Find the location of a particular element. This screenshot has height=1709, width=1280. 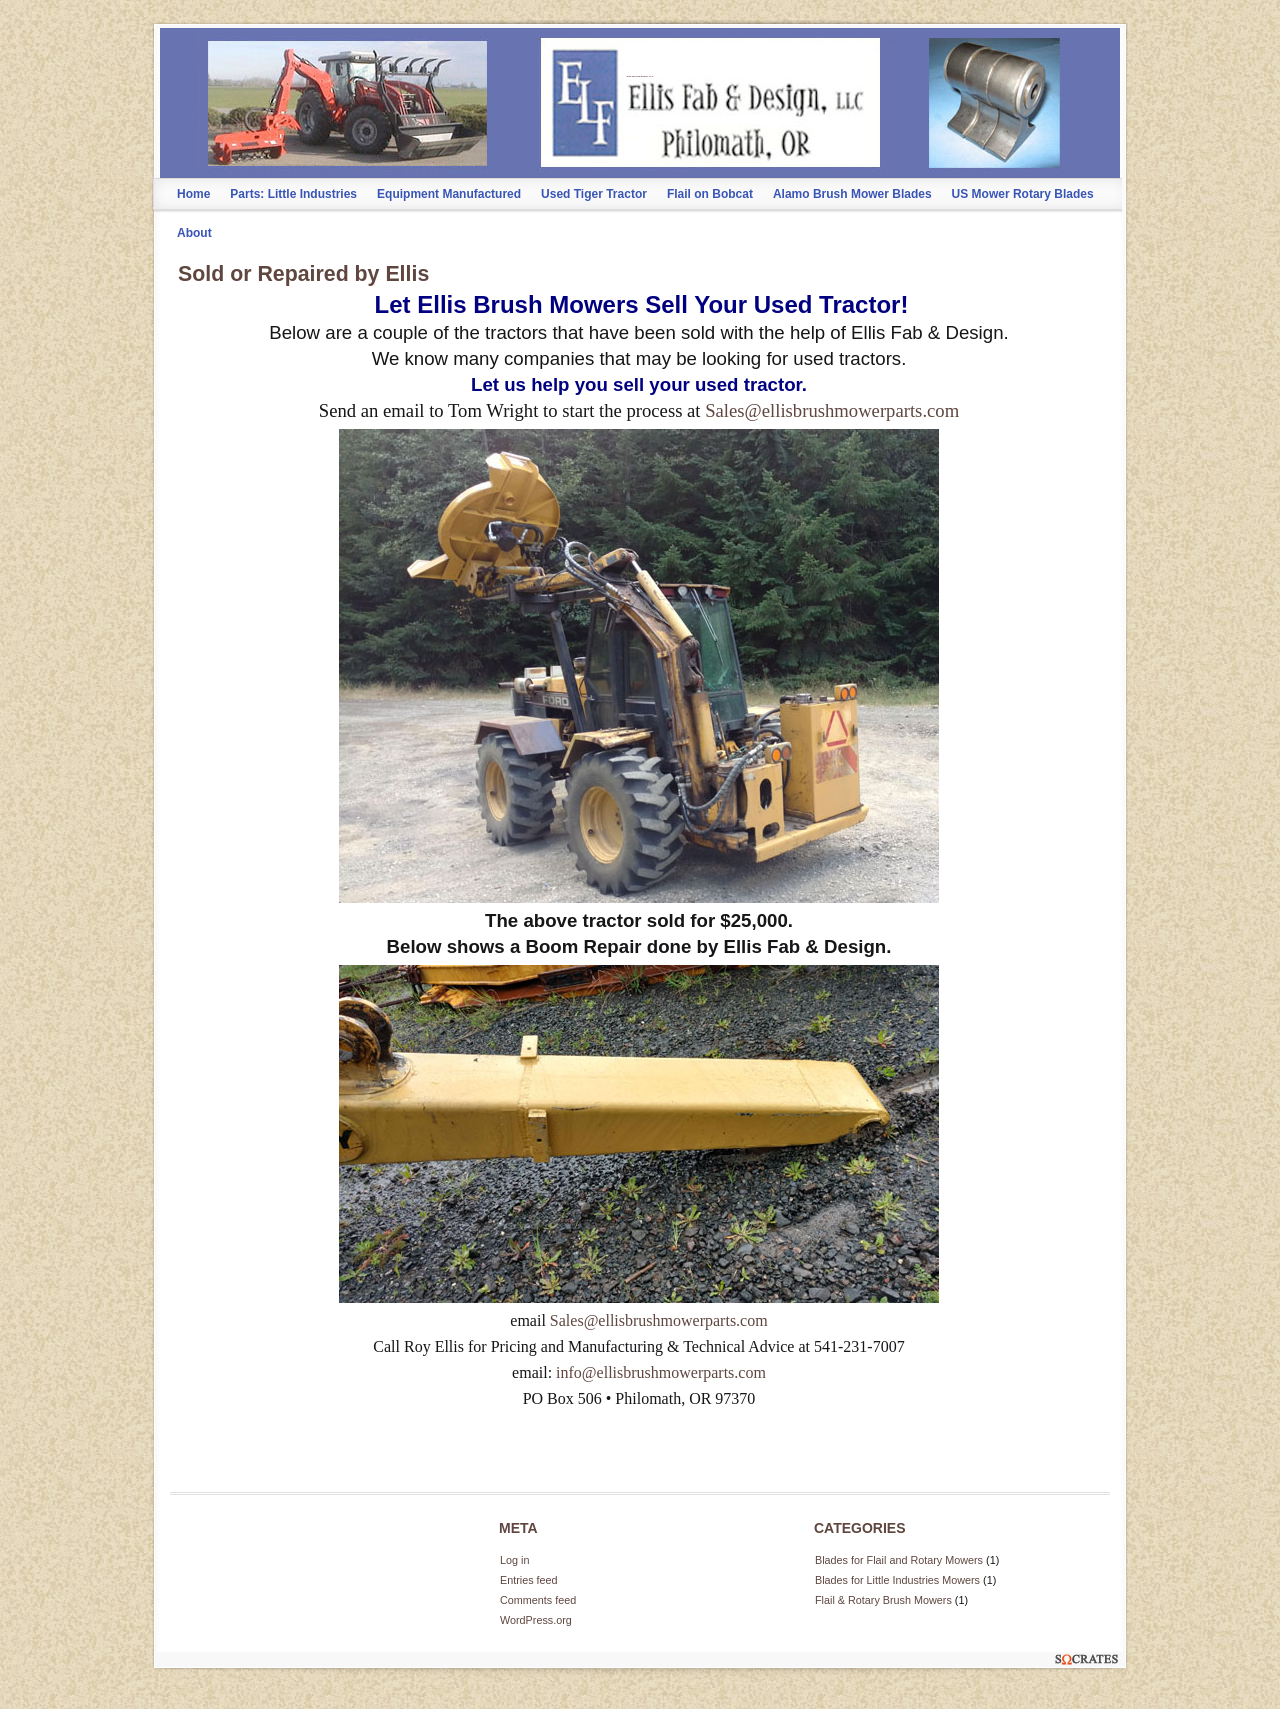

Alamo Brush Mower Blades is located at coordinates (852, 194).